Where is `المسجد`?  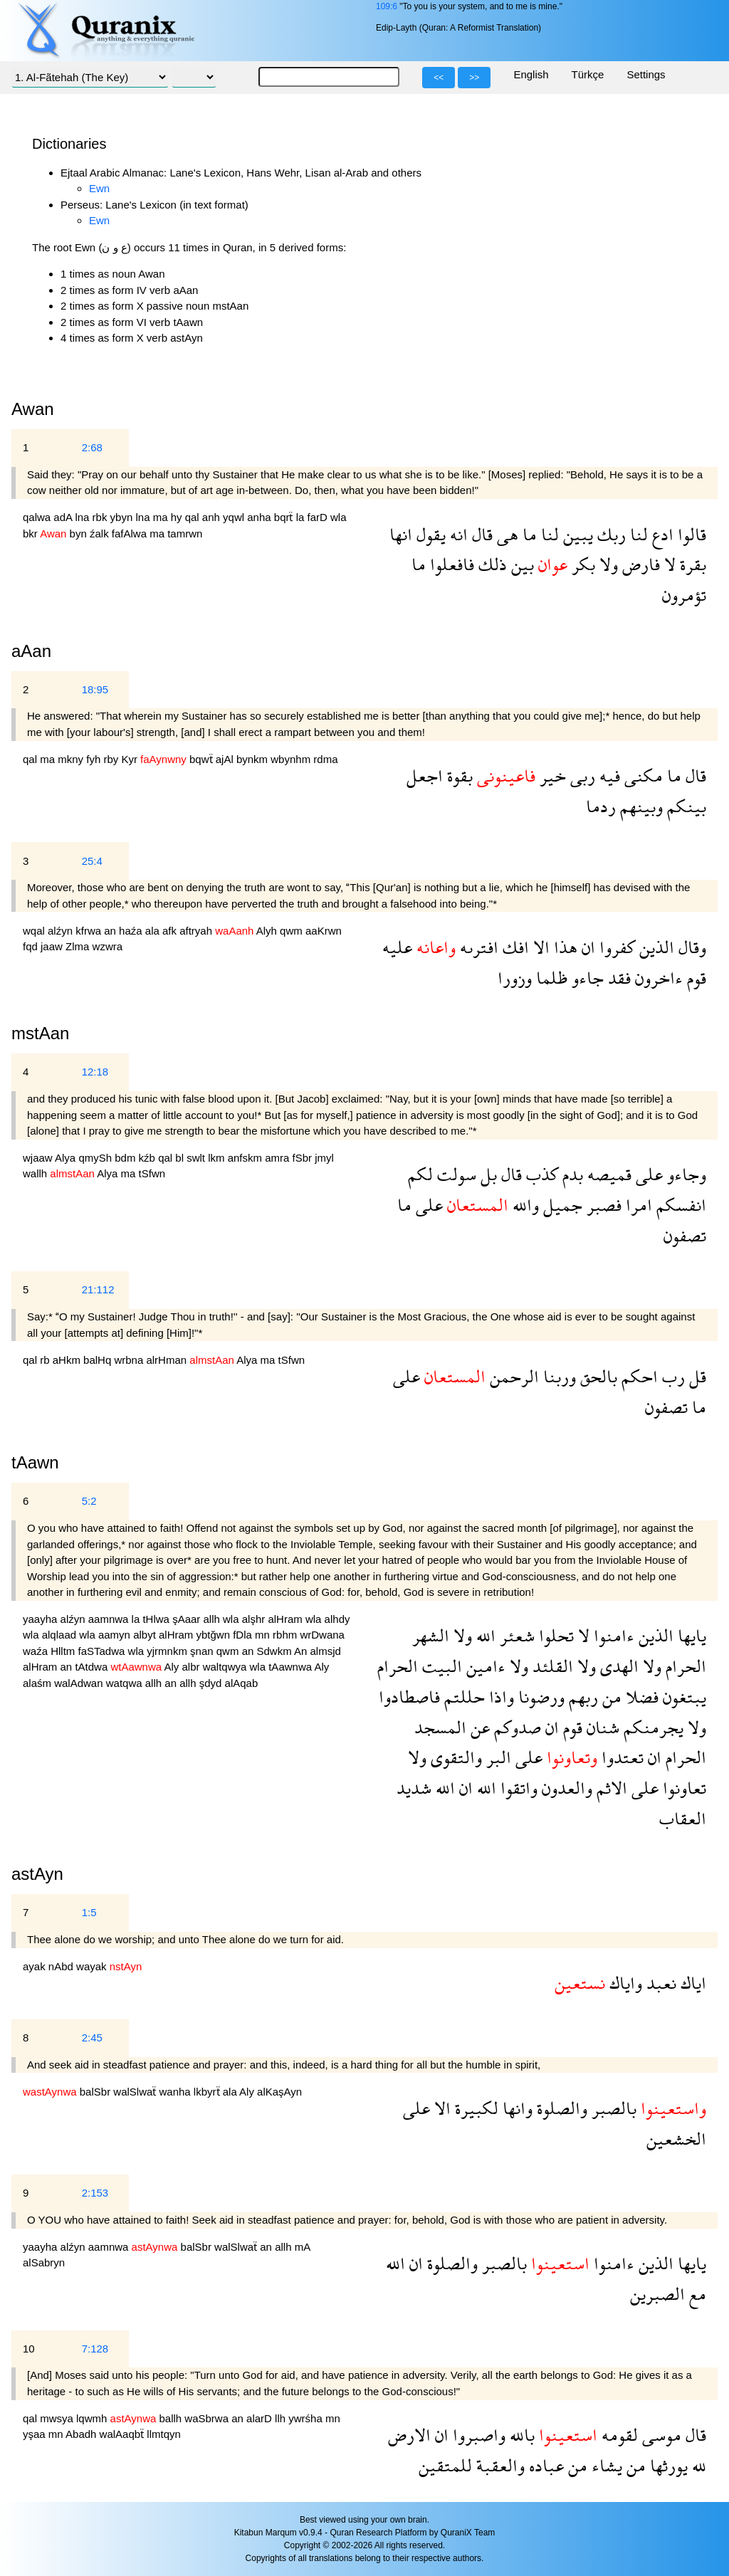 المسجد is located at coordinates (440, 1727).